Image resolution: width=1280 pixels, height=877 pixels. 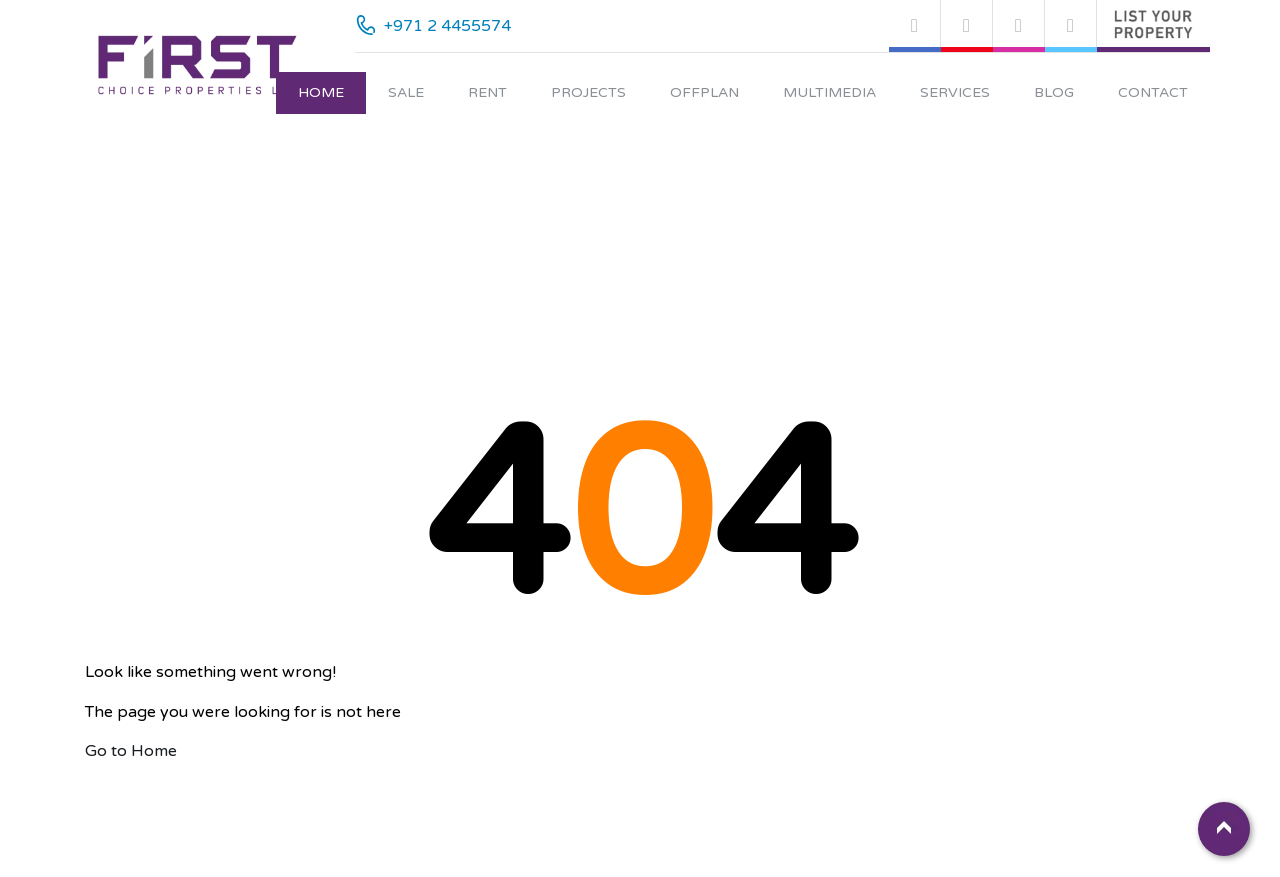 I want to click on Home, so click(x=321, y=92).